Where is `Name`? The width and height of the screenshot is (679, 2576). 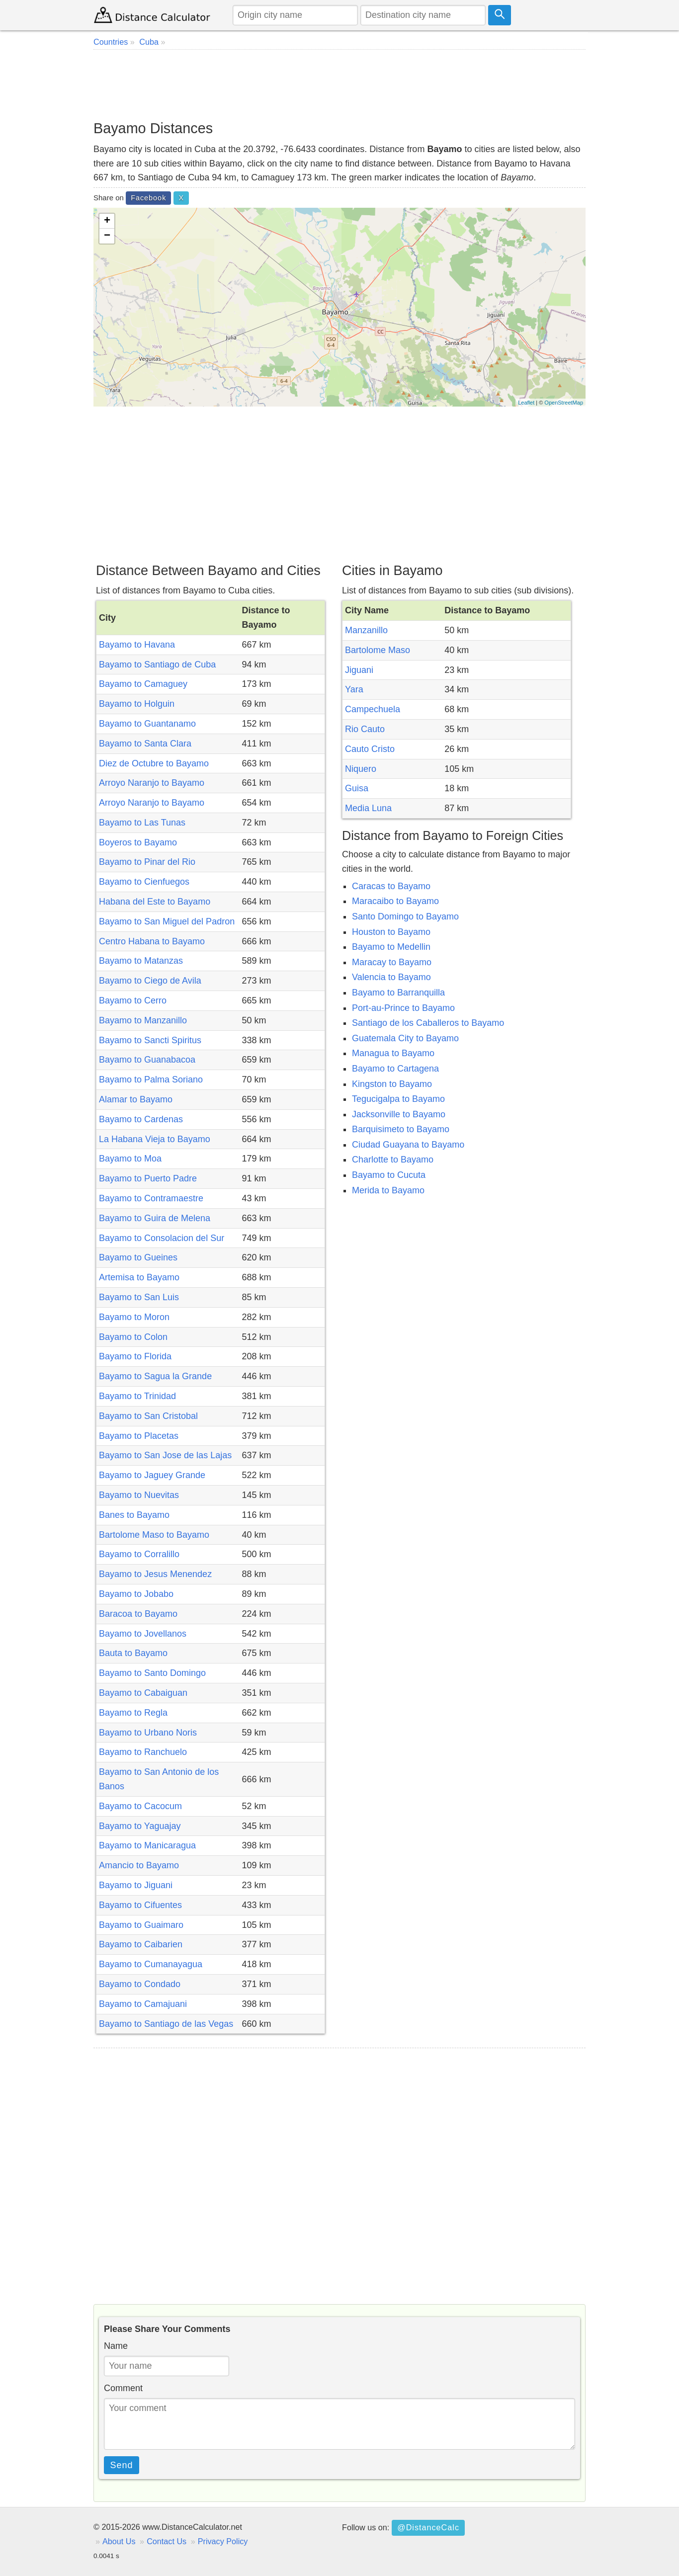 Name is located at coordinates (116, 2346).